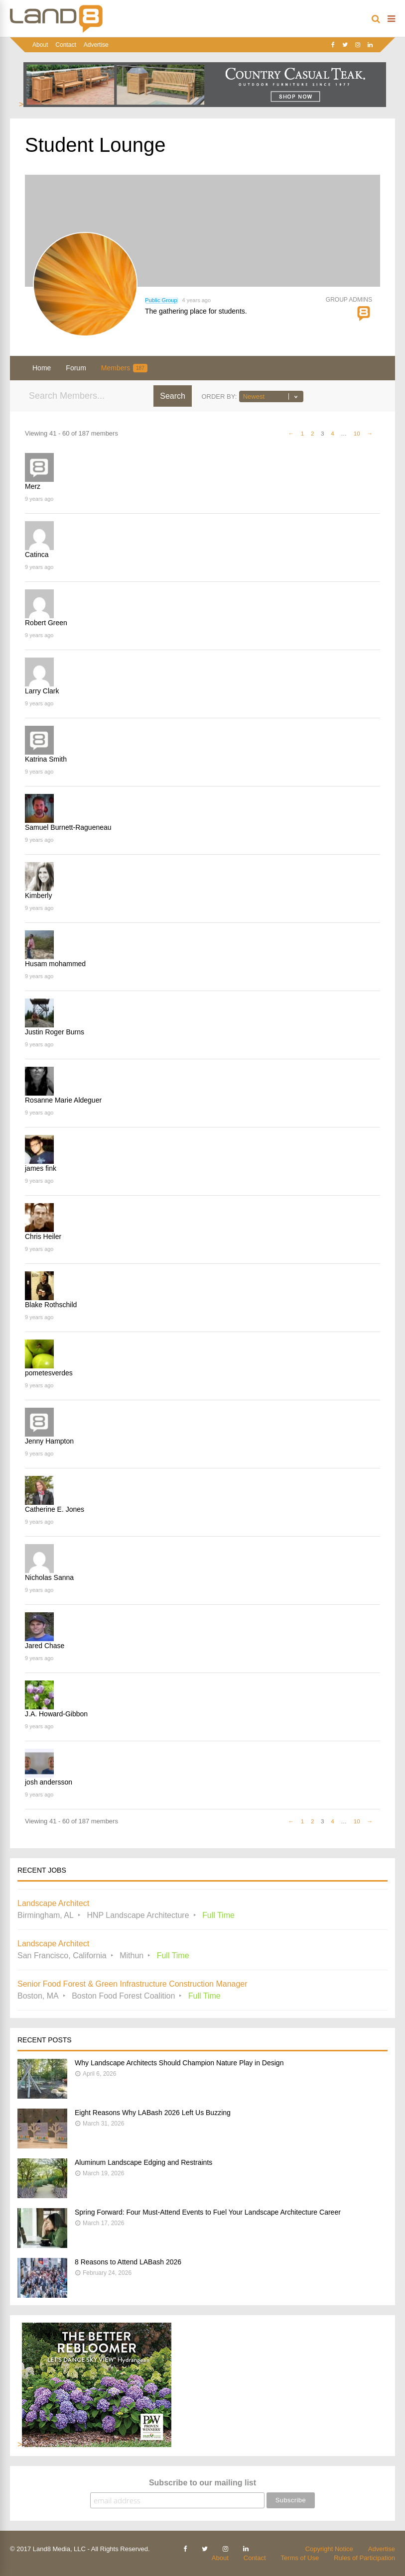  I want to click on 10, so click(357, 433).